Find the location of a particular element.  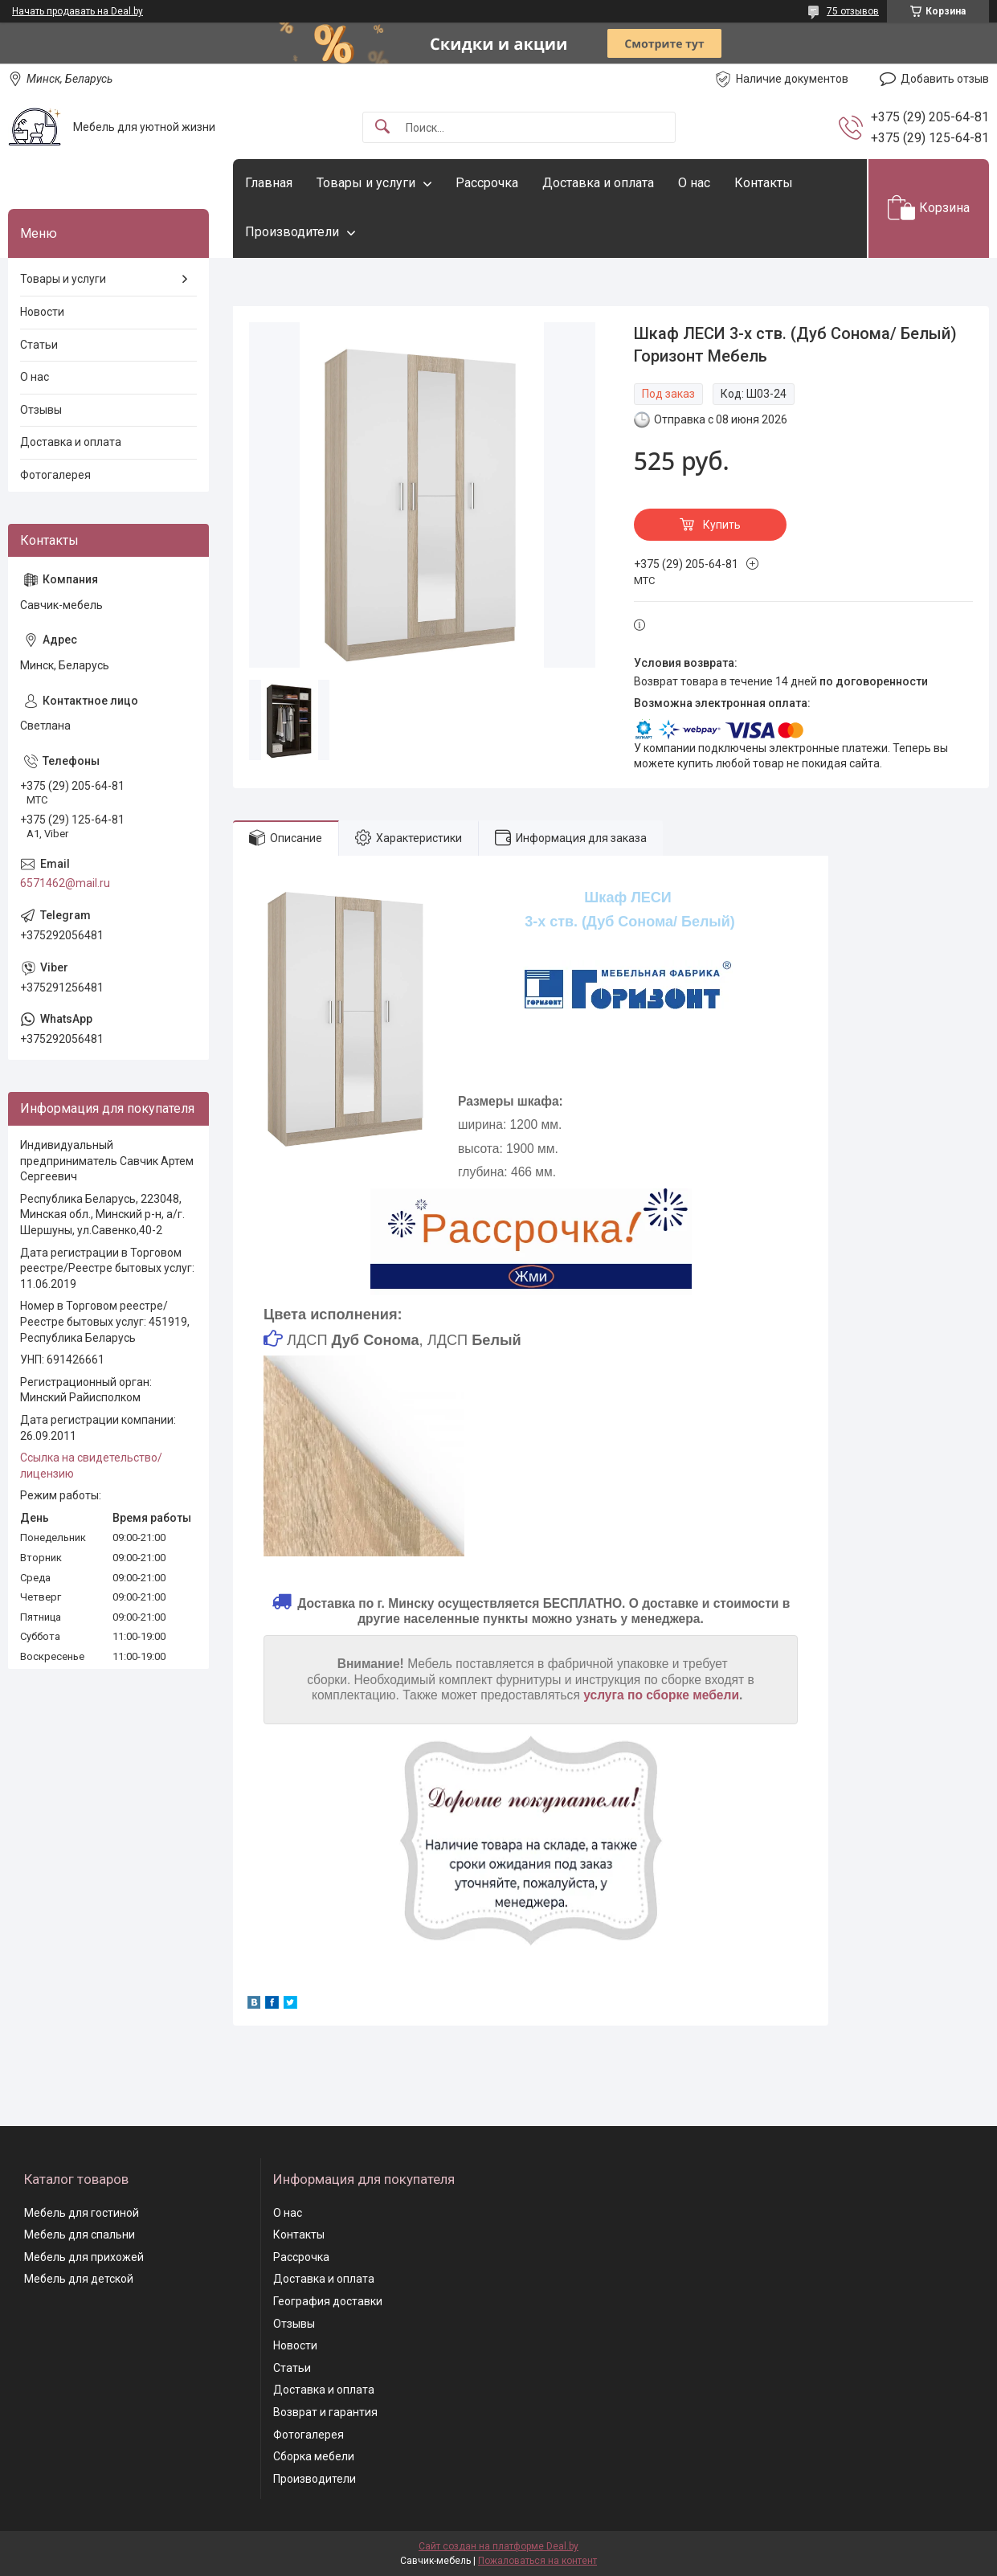

Мебель для спальни is located at coordinates (79, 2234).